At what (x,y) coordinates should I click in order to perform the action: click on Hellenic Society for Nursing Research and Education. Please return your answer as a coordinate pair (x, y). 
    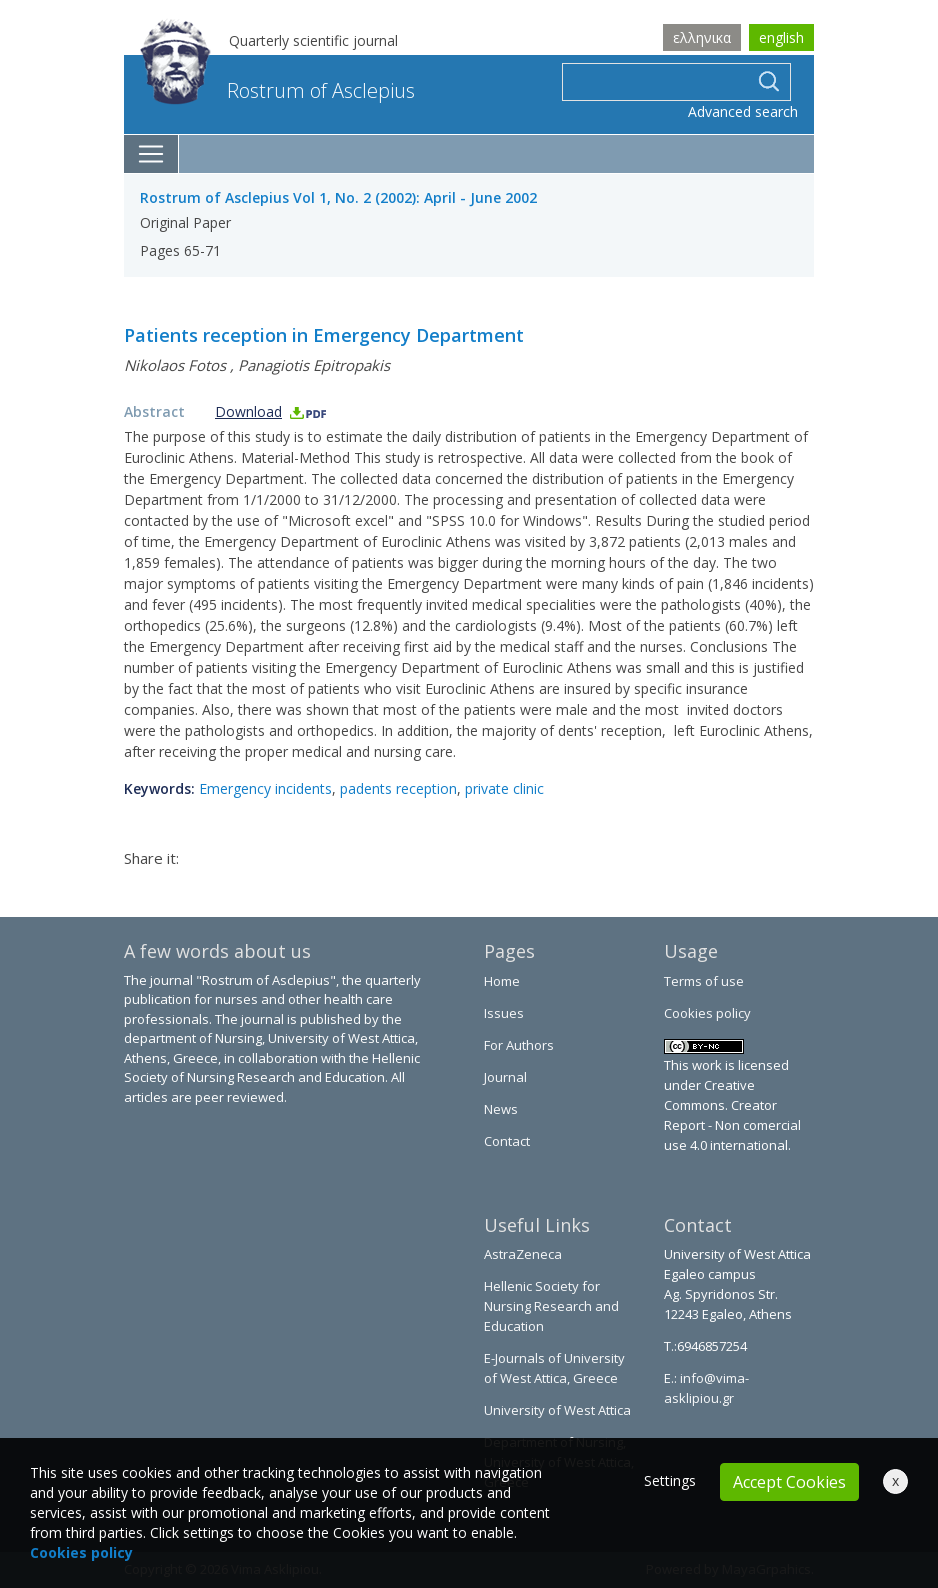
    Looking at the image, I should click on (551, 1306).